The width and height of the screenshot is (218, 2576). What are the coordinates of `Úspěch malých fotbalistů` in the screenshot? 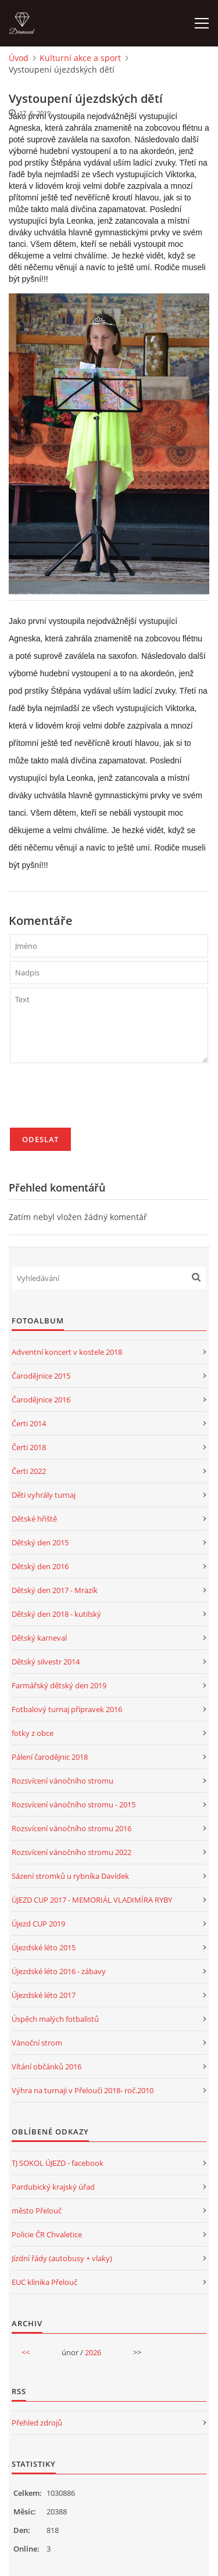 It's located at (55, 2019).